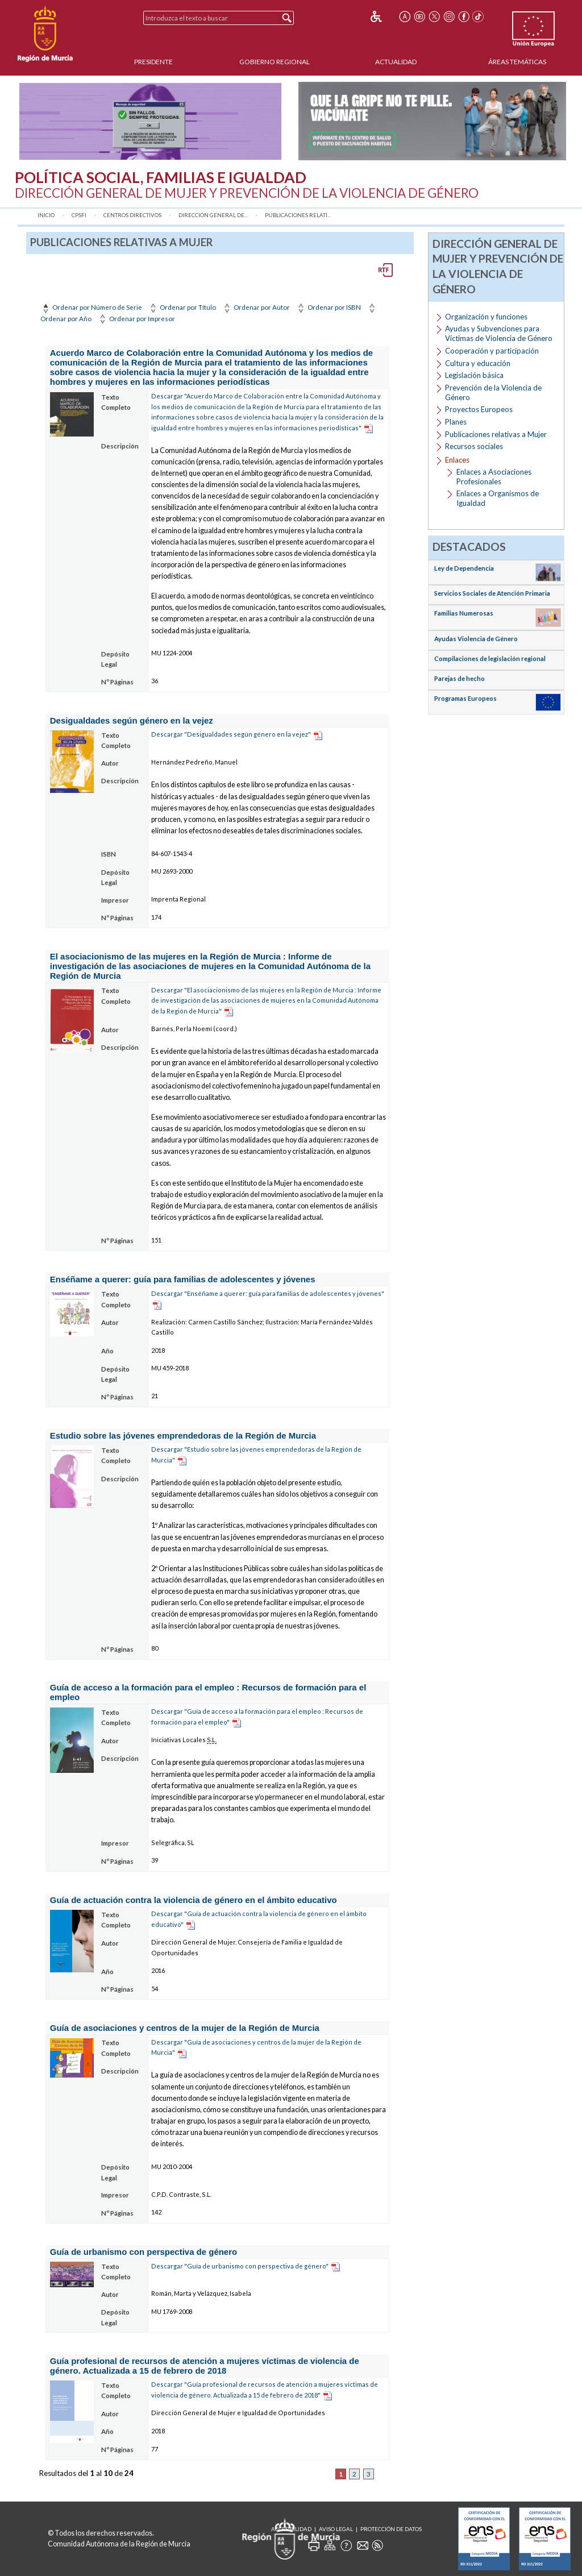 Image resolution: width=582 pixels, height=2576 pixels. I want to click on Centros Directivos, so click(132, 215).